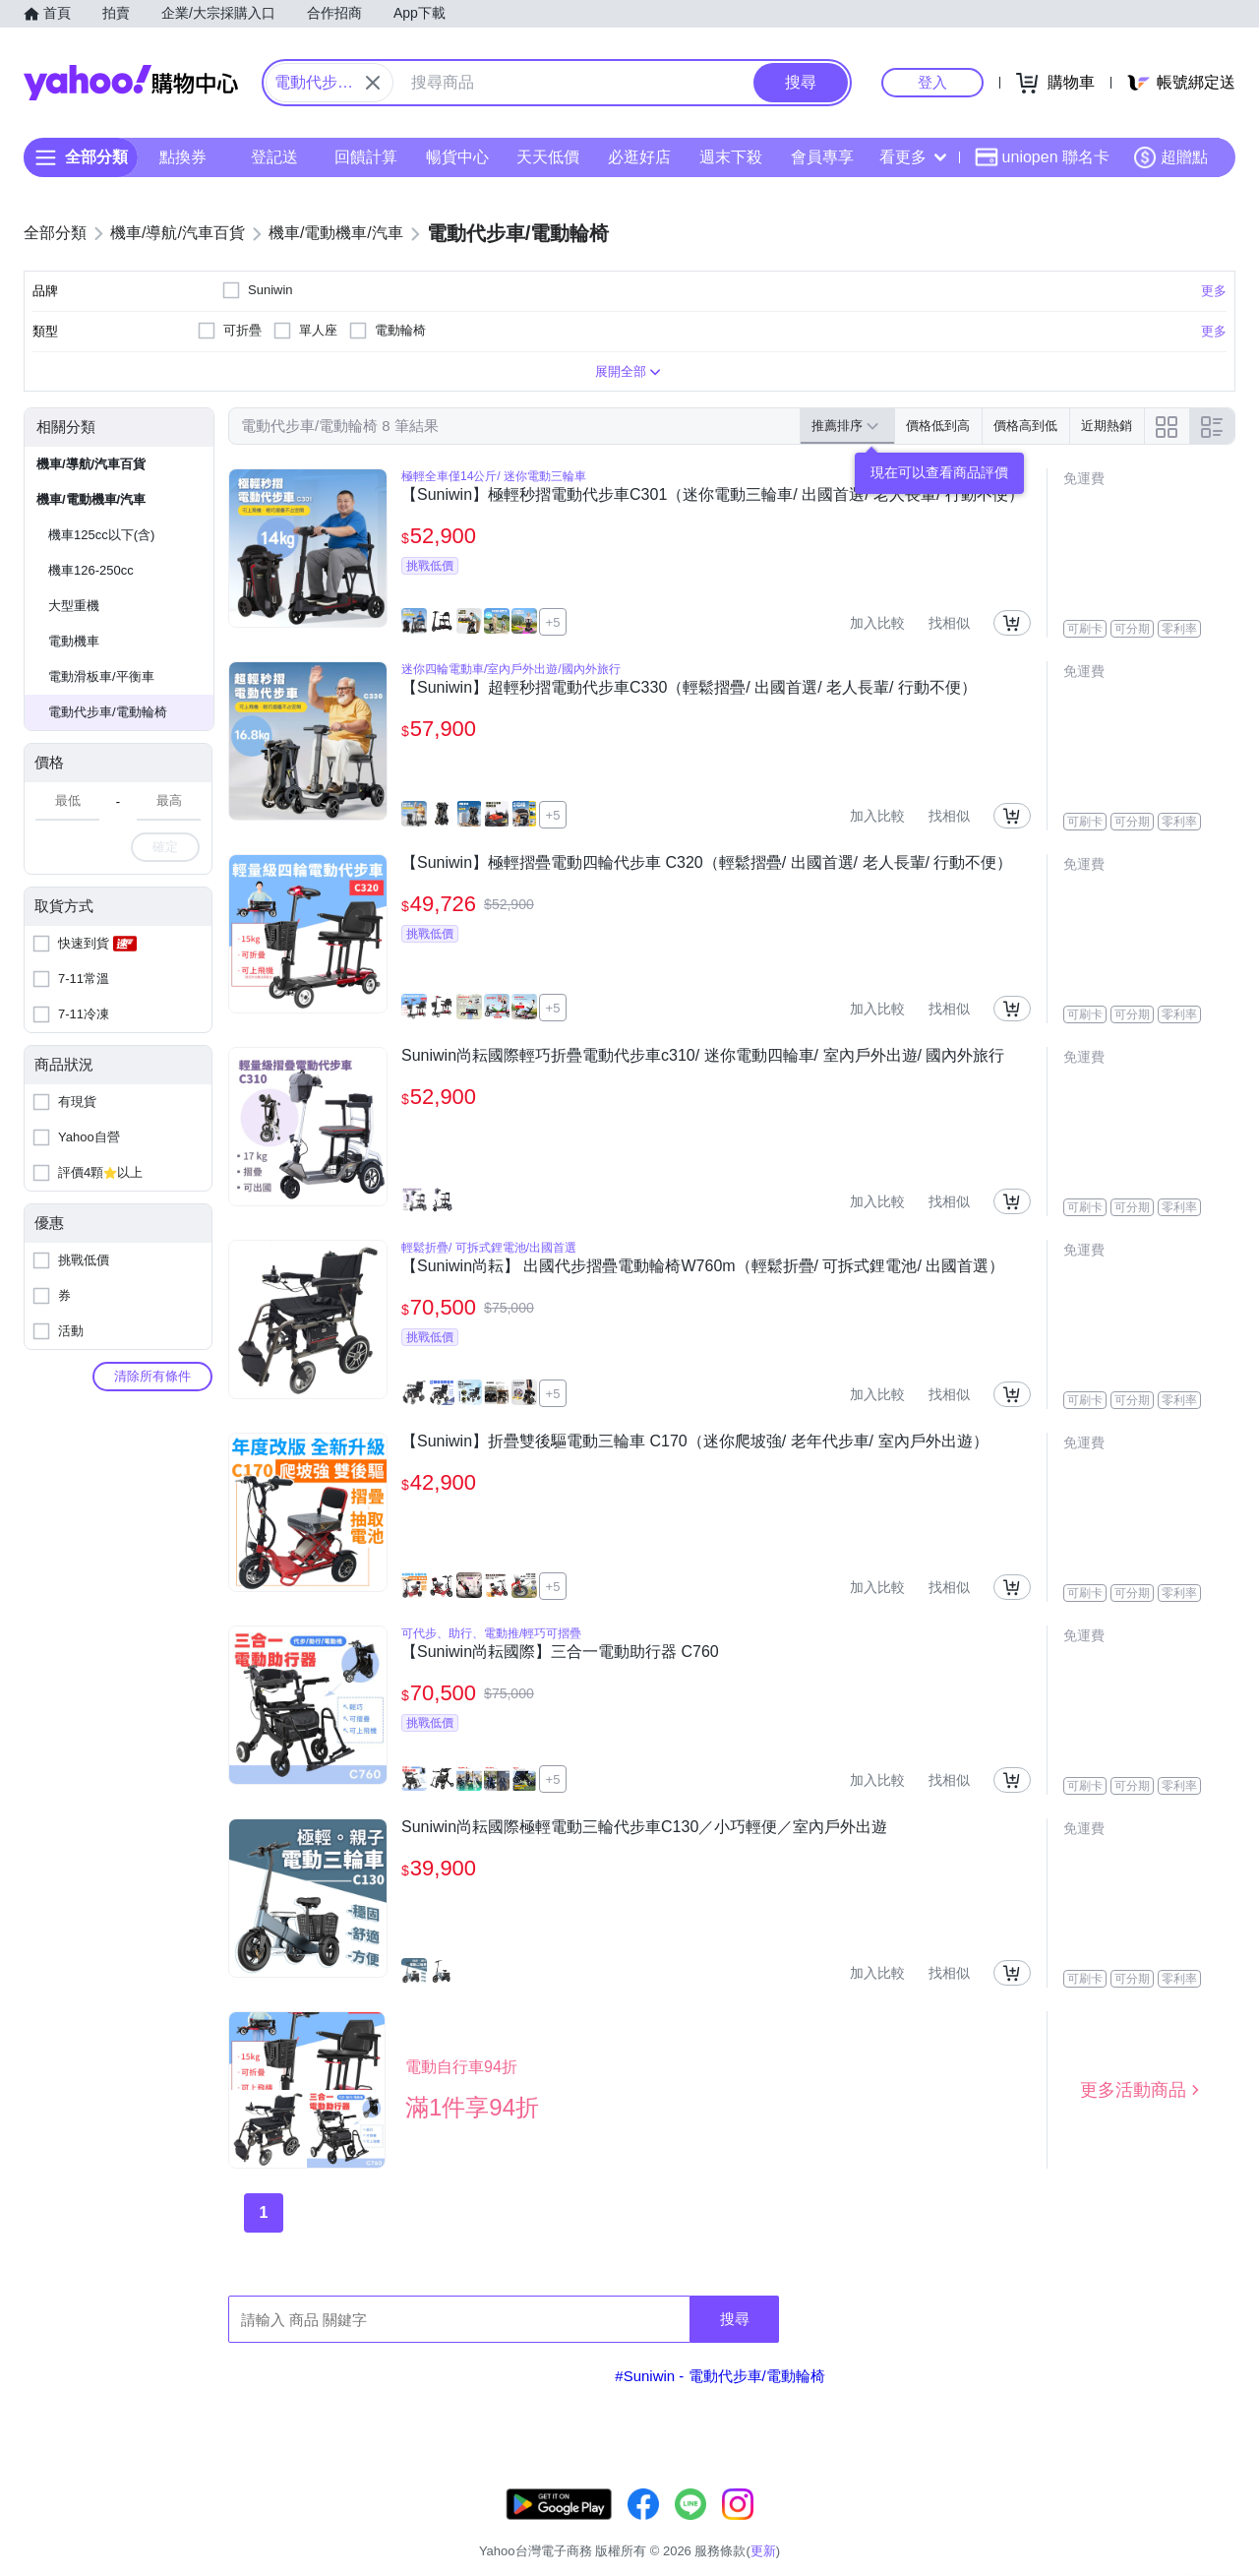  I want to click on 電動滑板車/平衡車, so click(101, 676).